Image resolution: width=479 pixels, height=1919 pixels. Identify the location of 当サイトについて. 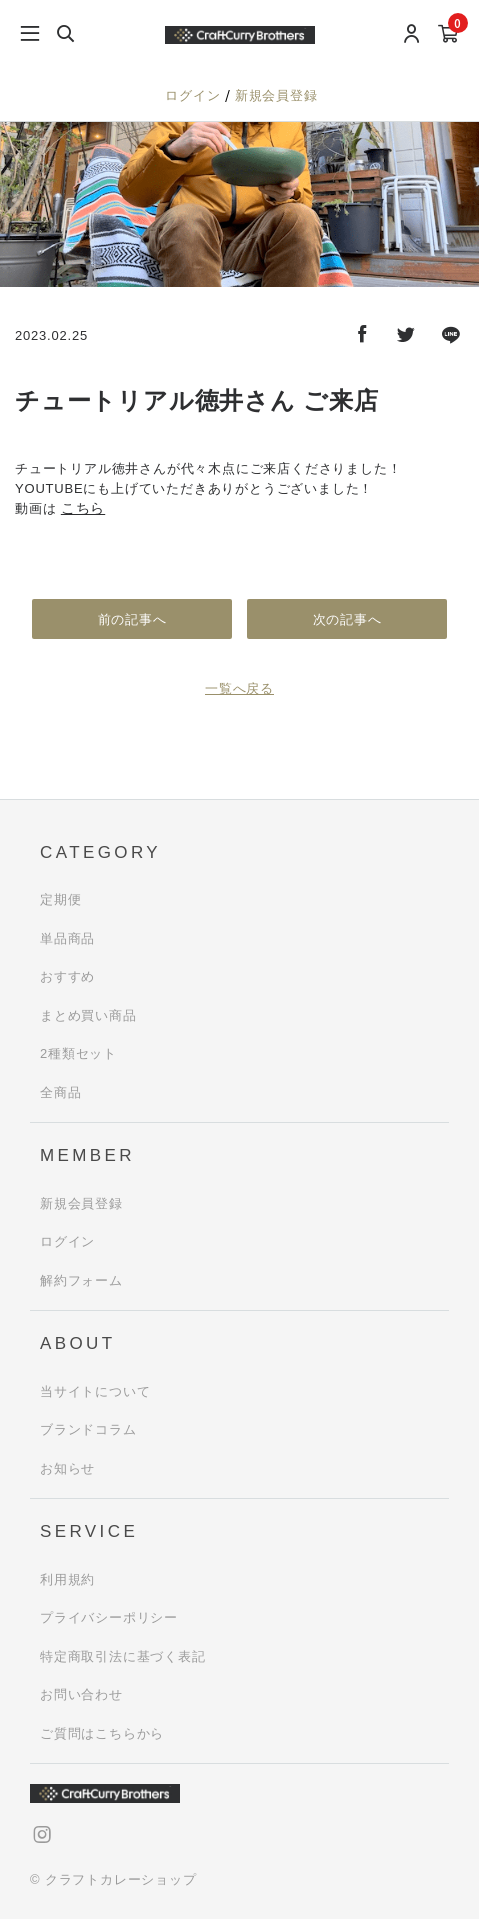
(95, 1391).